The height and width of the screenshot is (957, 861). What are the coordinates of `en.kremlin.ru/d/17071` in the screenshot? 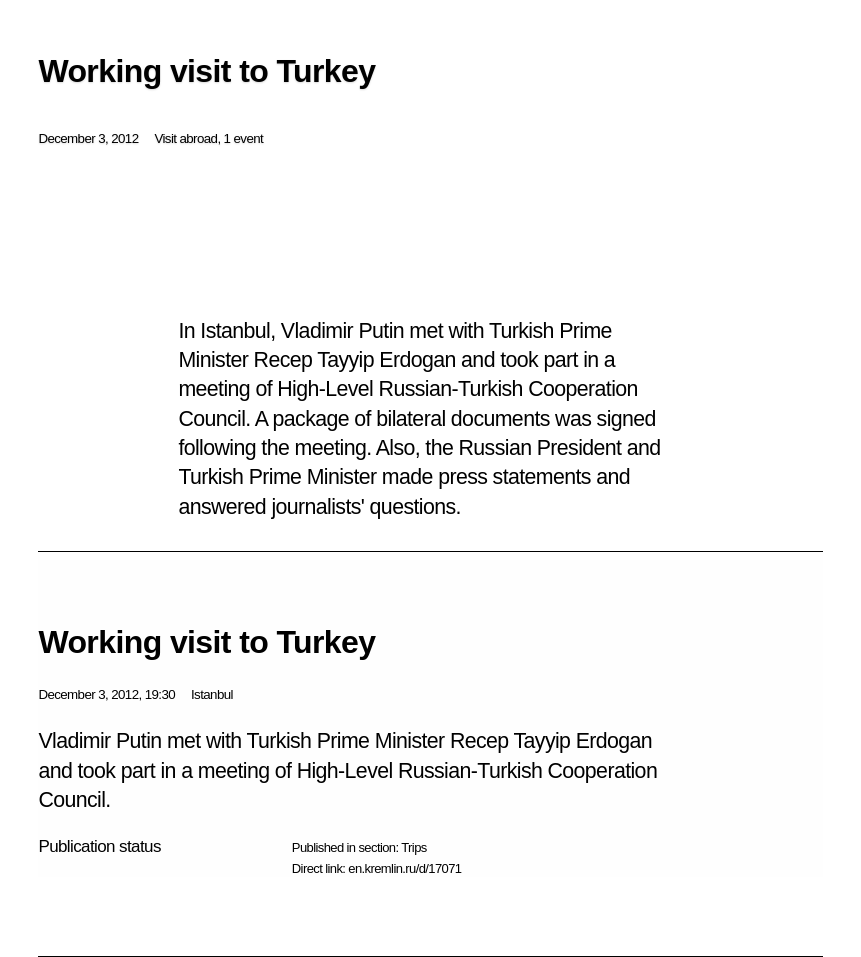 It's located at (404, 868).